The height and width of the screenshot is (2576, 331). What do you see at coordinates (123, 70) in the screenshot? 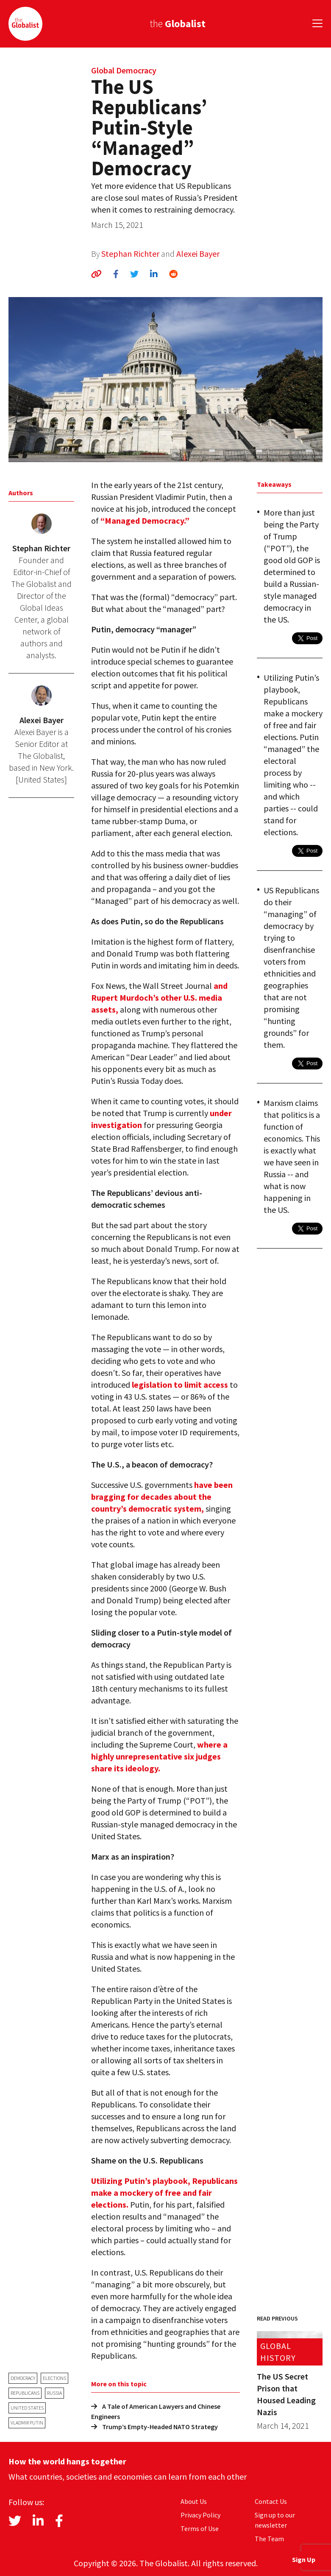
I see `Global Democracy` at bounding box center [123, 70].